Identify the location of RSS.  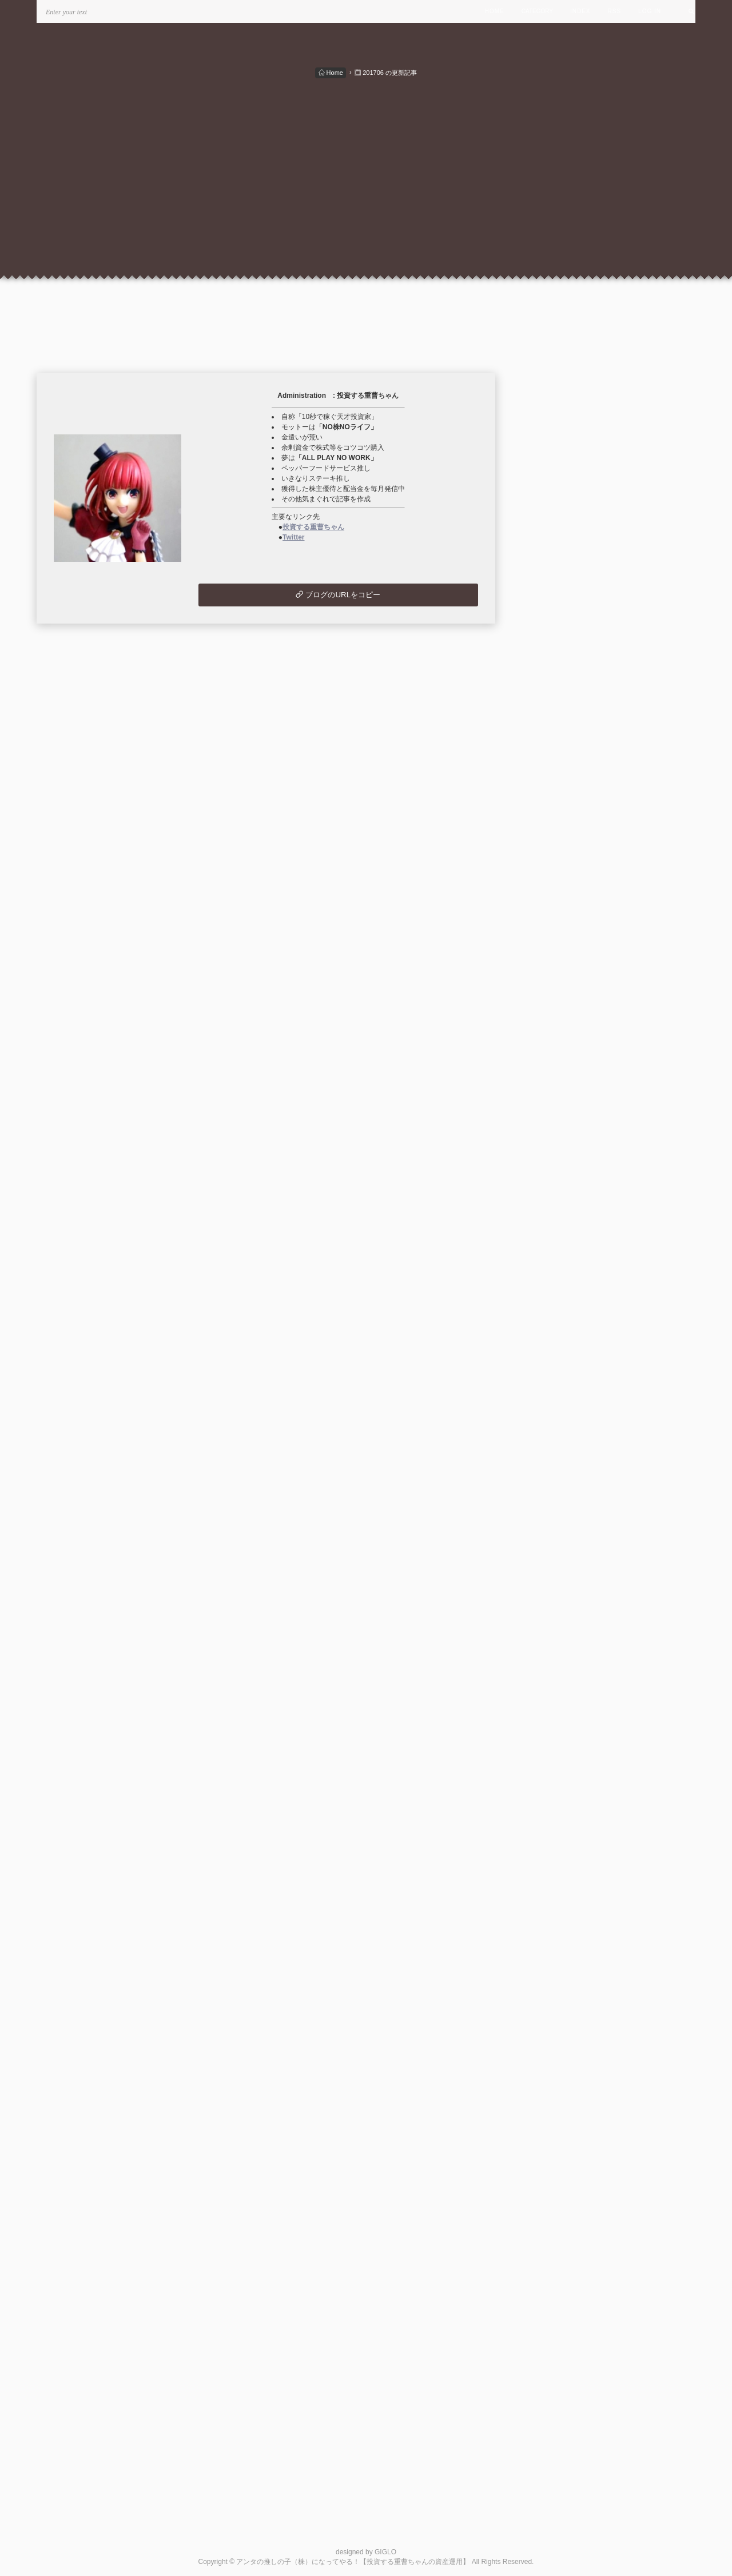
(615, 11).